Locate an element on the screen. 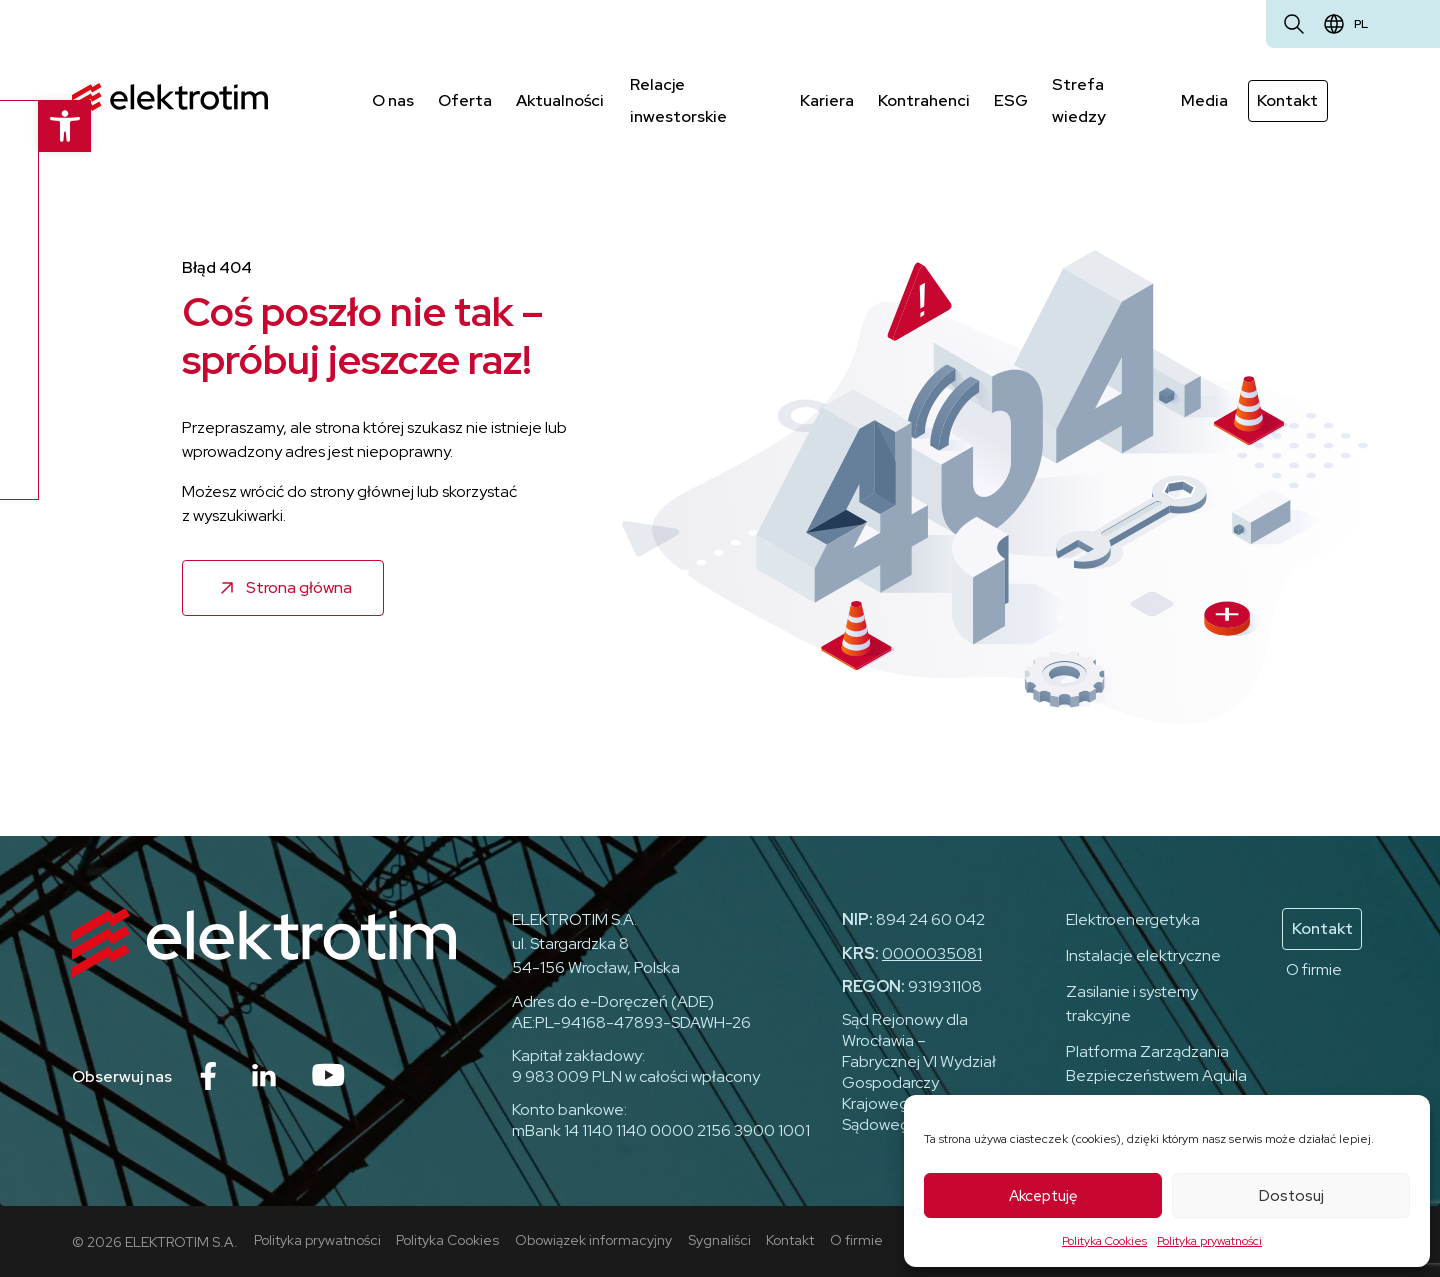  Elektroenergetyka is located at coordinates (1133, 918).